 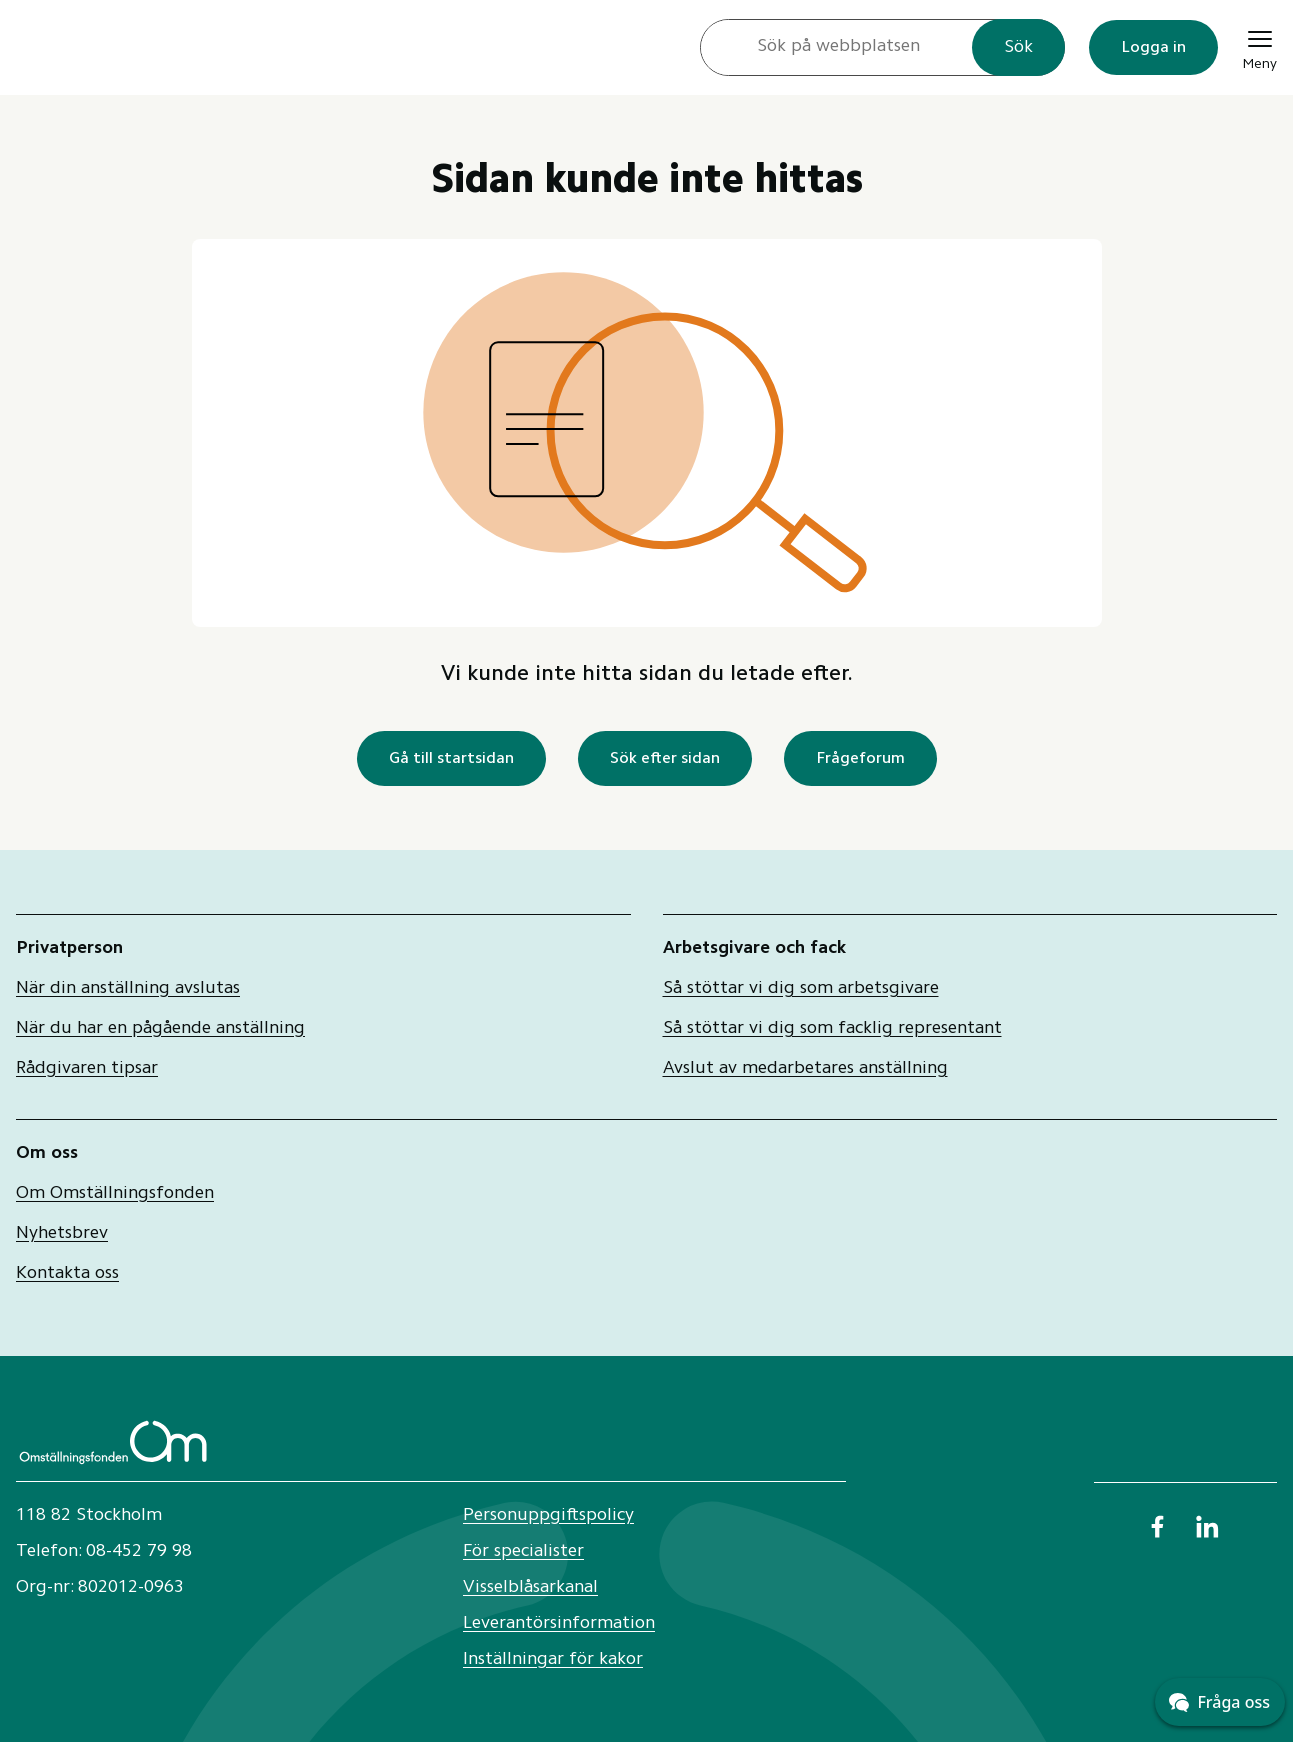 I want to click on Visselblåsarkanal, so click(x=530, y=1588).